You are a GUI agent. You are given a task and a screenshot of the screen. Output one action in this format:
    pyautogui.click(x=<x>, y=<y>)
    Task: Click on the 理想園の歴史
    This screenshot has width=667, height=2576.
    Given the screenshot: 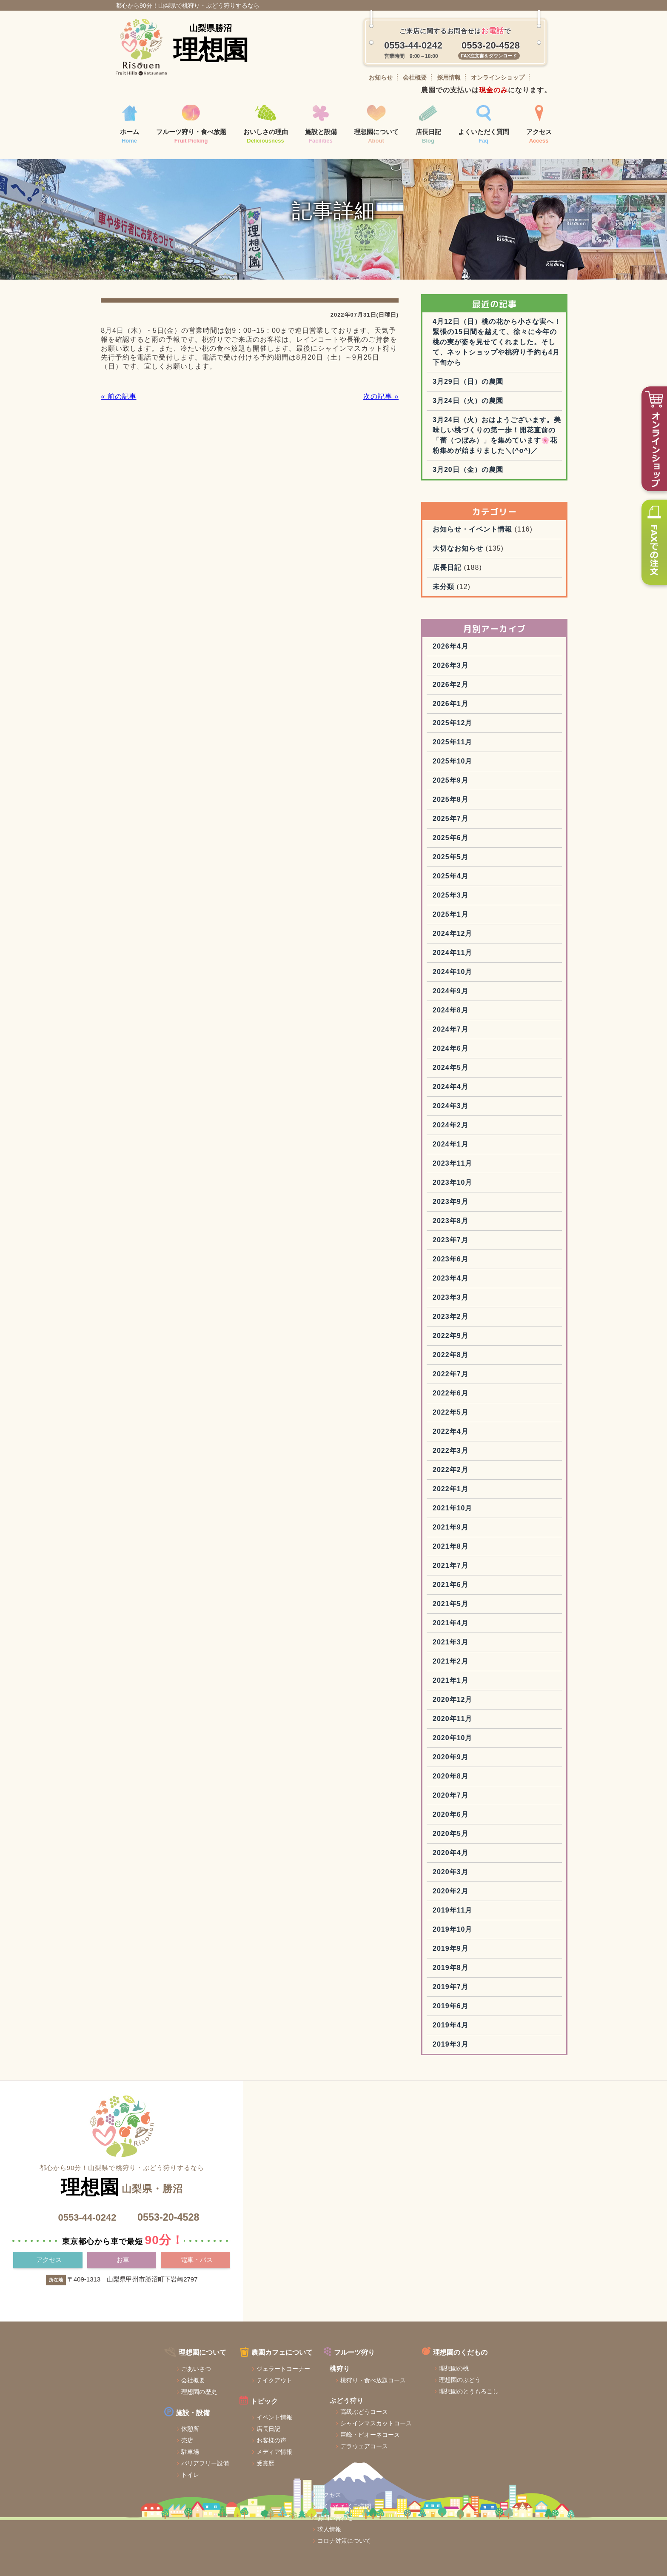 What is the action you would take?
    pyautogui.click(x=153, y=2422)
    